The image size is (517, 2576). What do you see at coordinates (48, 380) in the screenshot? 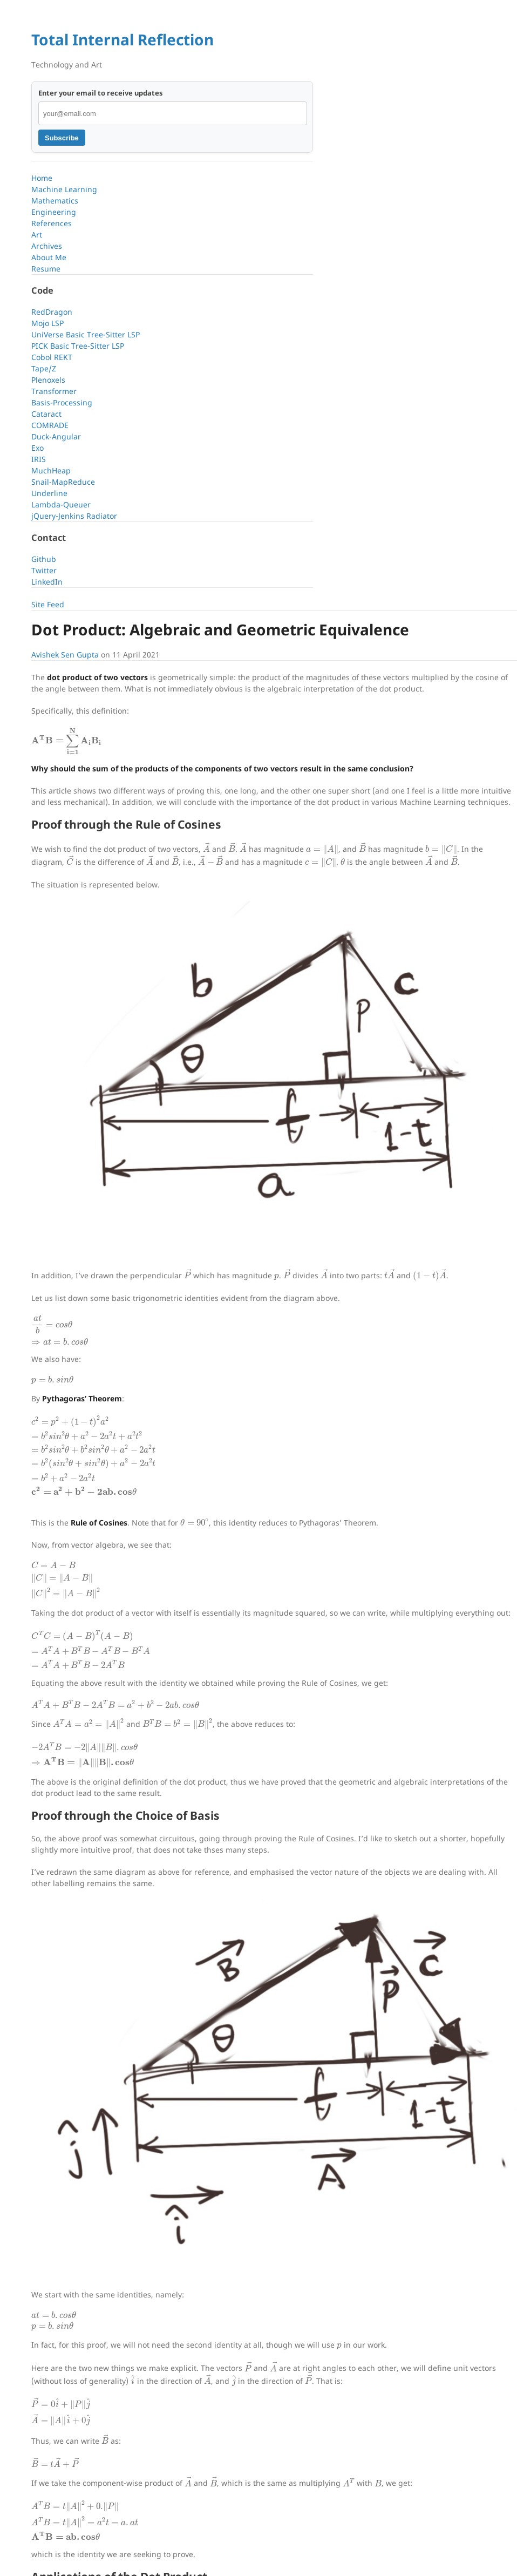
I see `Plenoxels` at bounding box center [48, 380].